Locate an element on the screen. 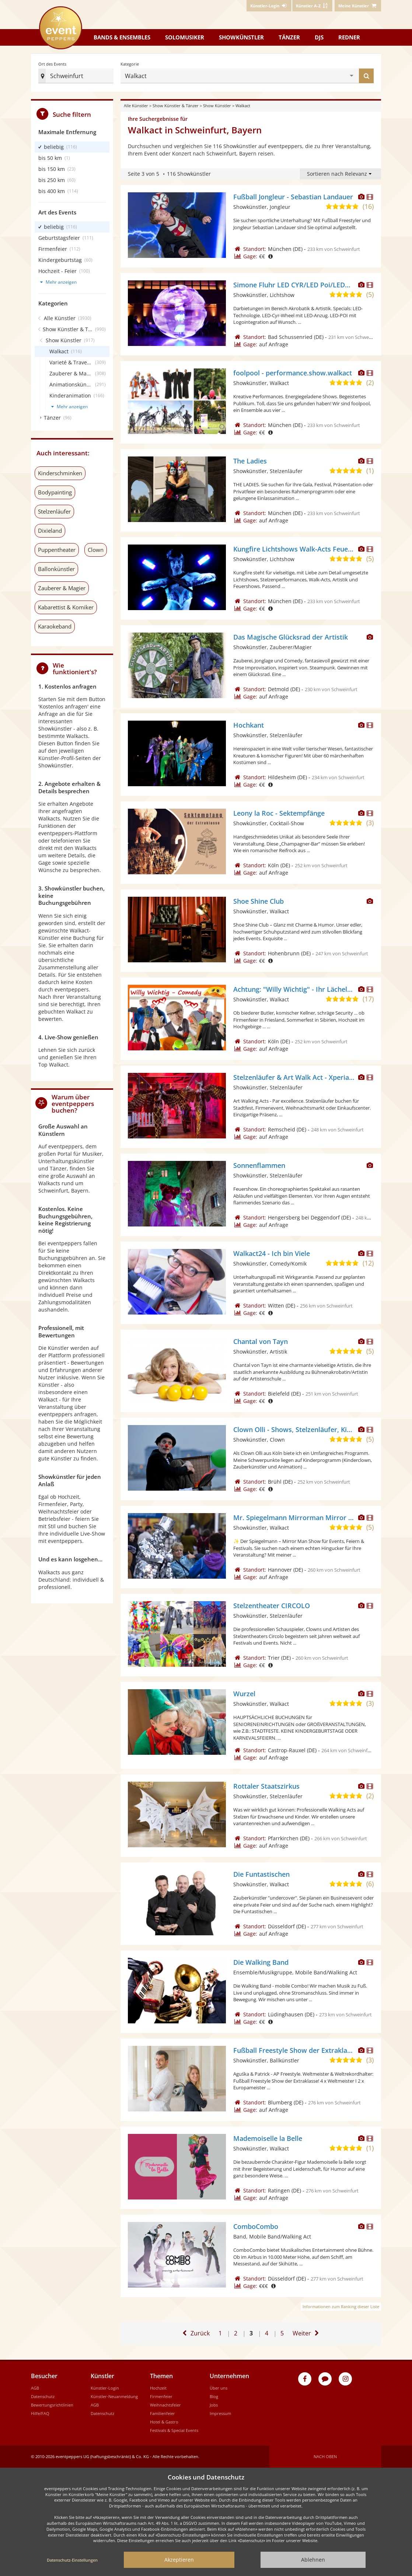 This screenshot has height=2576, width=412. Datenschutz is located at coordinates (43, 2396).